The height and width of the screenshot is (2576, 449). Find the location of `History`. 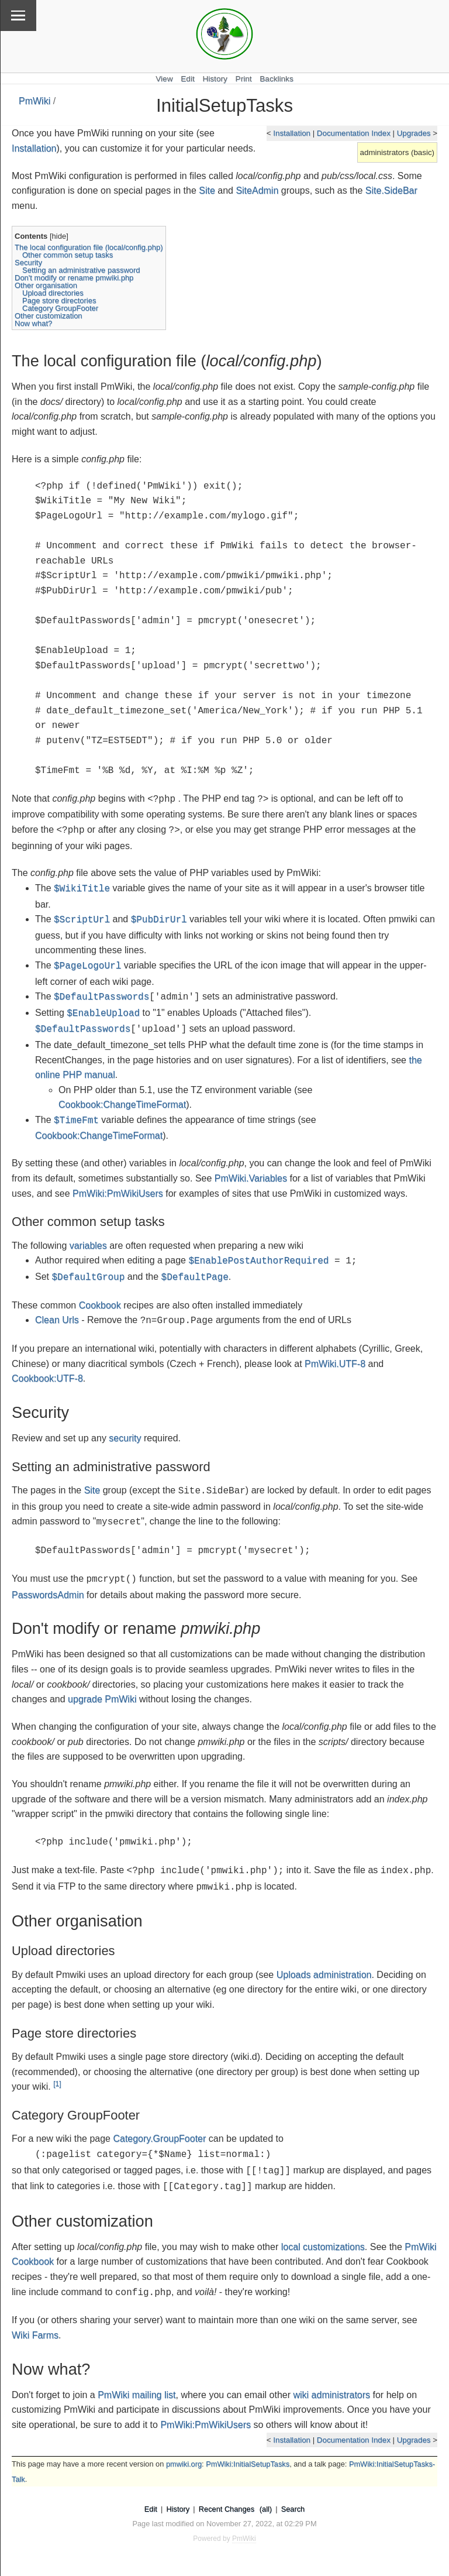

History is located at coordinates (214, 78).